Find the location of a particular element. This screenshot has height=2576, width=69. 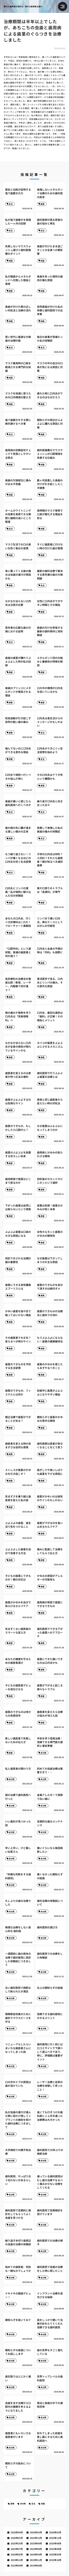

2026年01月 is located at coordinates (17, 2537).